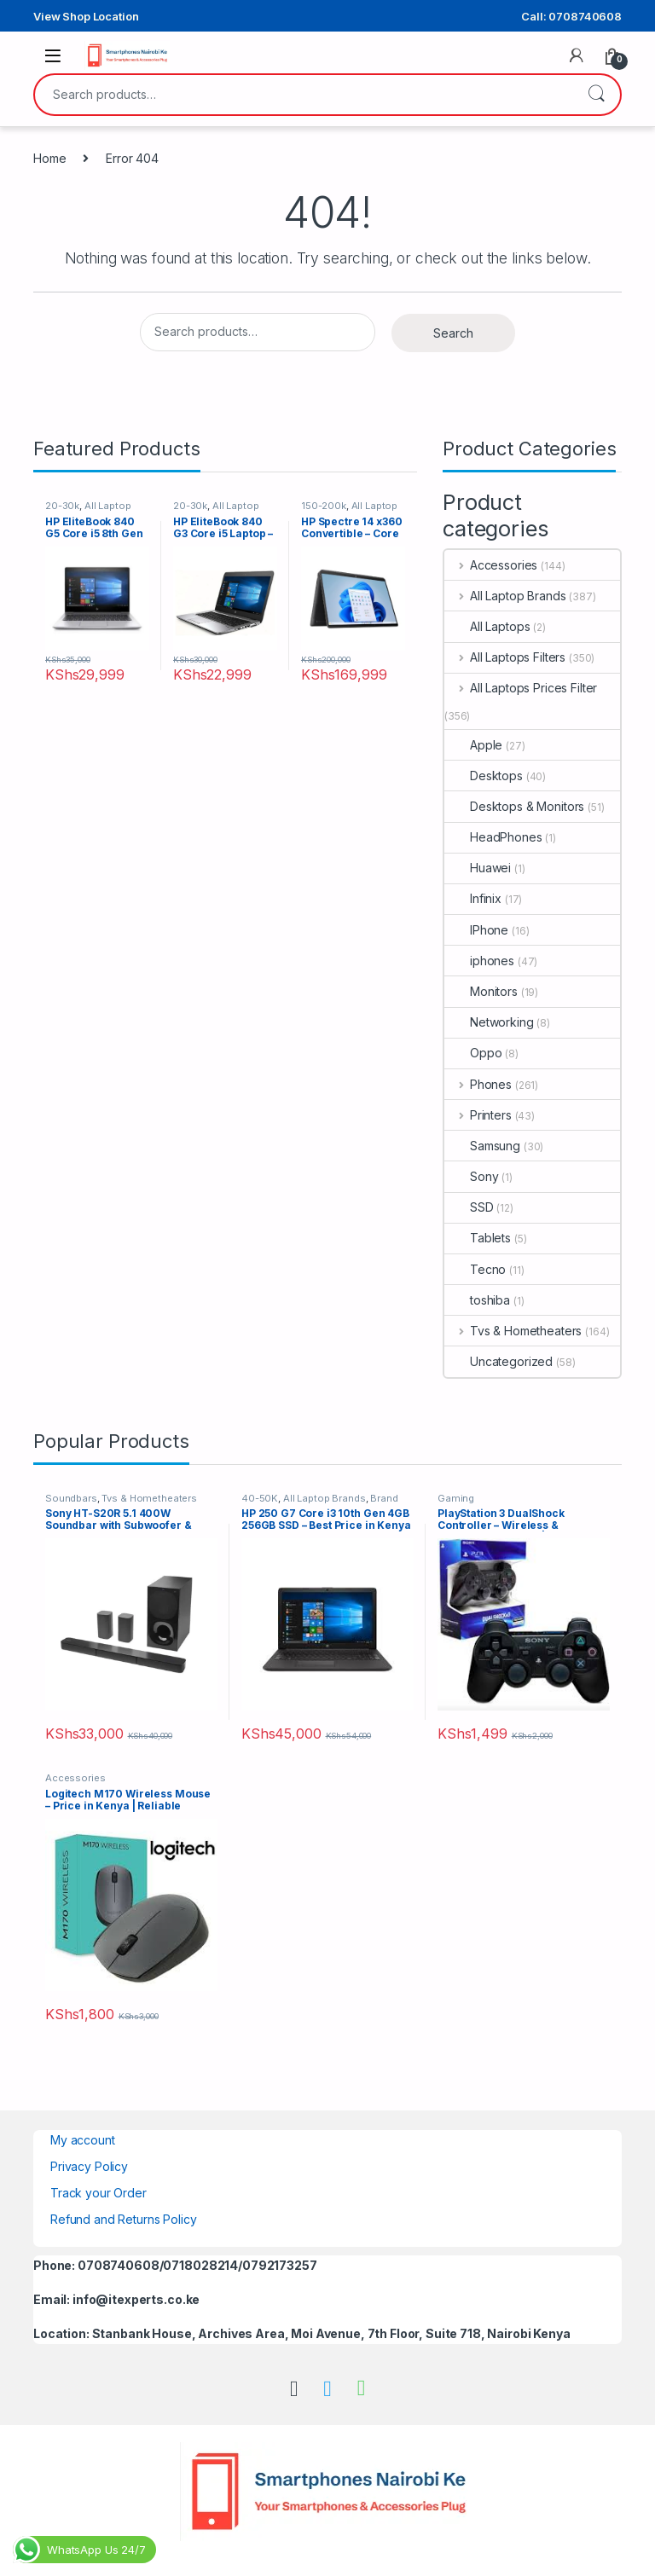 This screenshot has width=655, height=2576. What do you see at coordinates (513, 1330) in the screenshot?
I see `Tvs & Hometheaters` at bounding box center [513, 1330].